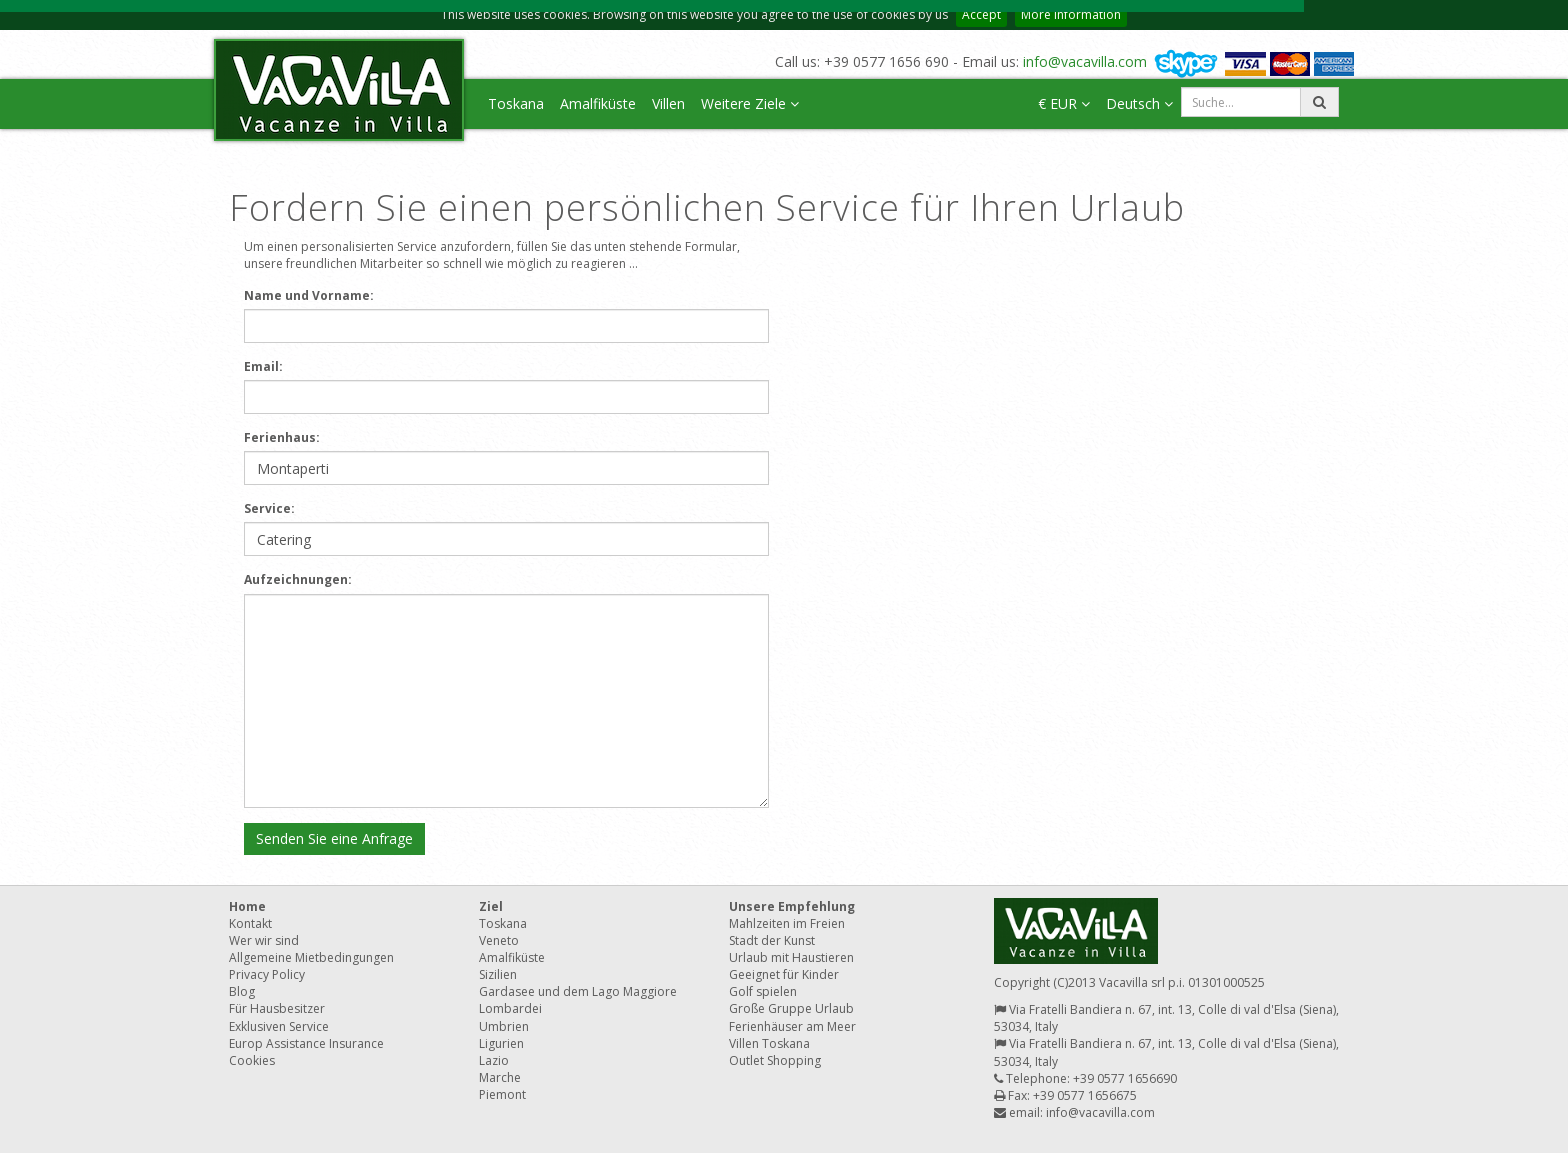 Image resolution: width=1568 pixels, height=1153 pixels. I want to click on Weitere Ziele, so click(750, 103).